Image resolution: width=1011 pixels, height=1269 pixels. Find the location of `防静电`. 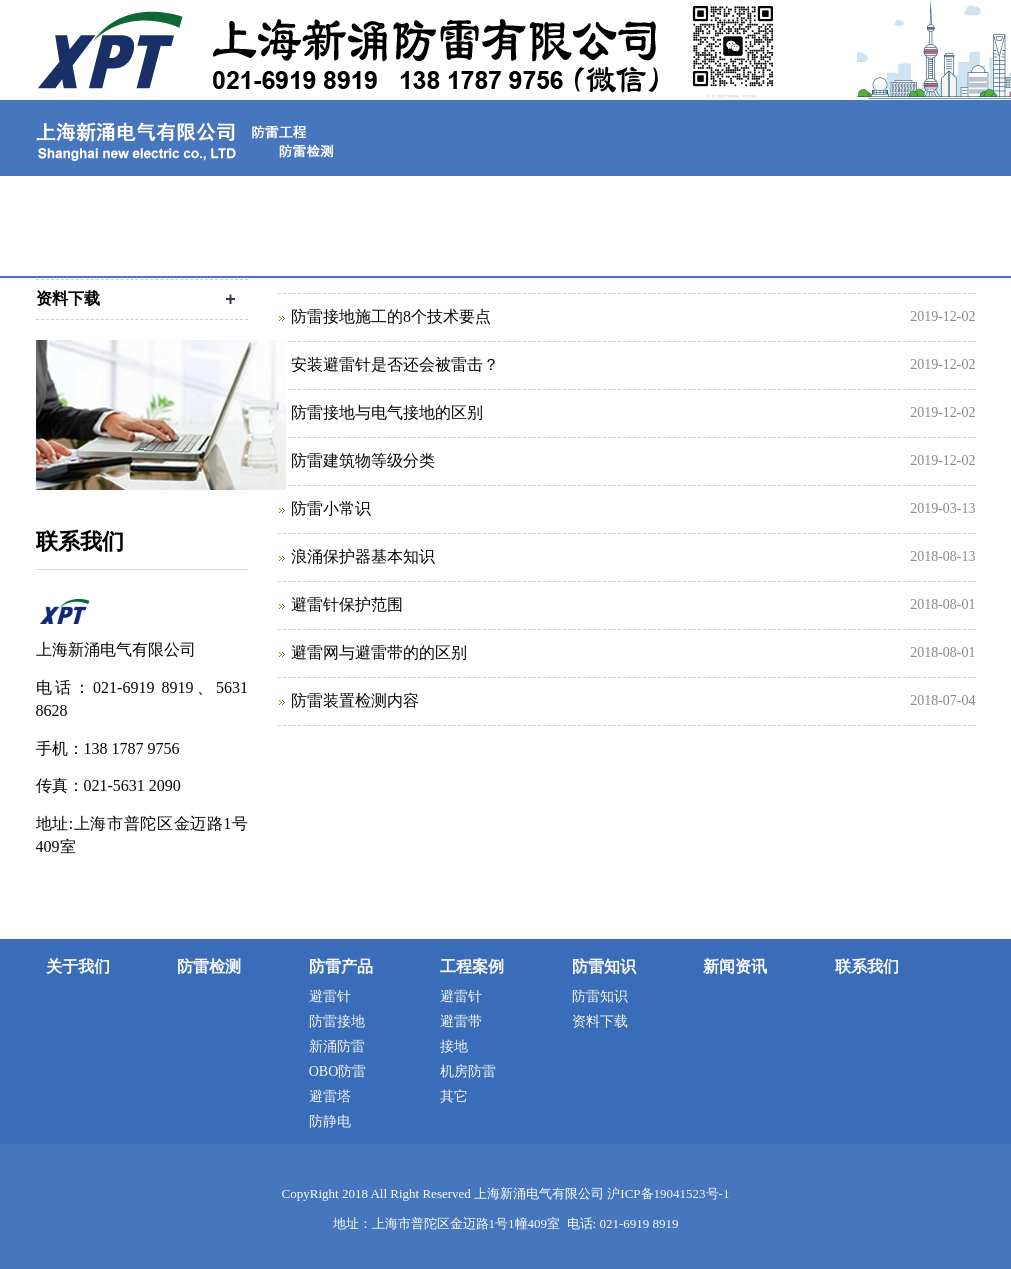

防静电 is located at coordinates (330, 1121).